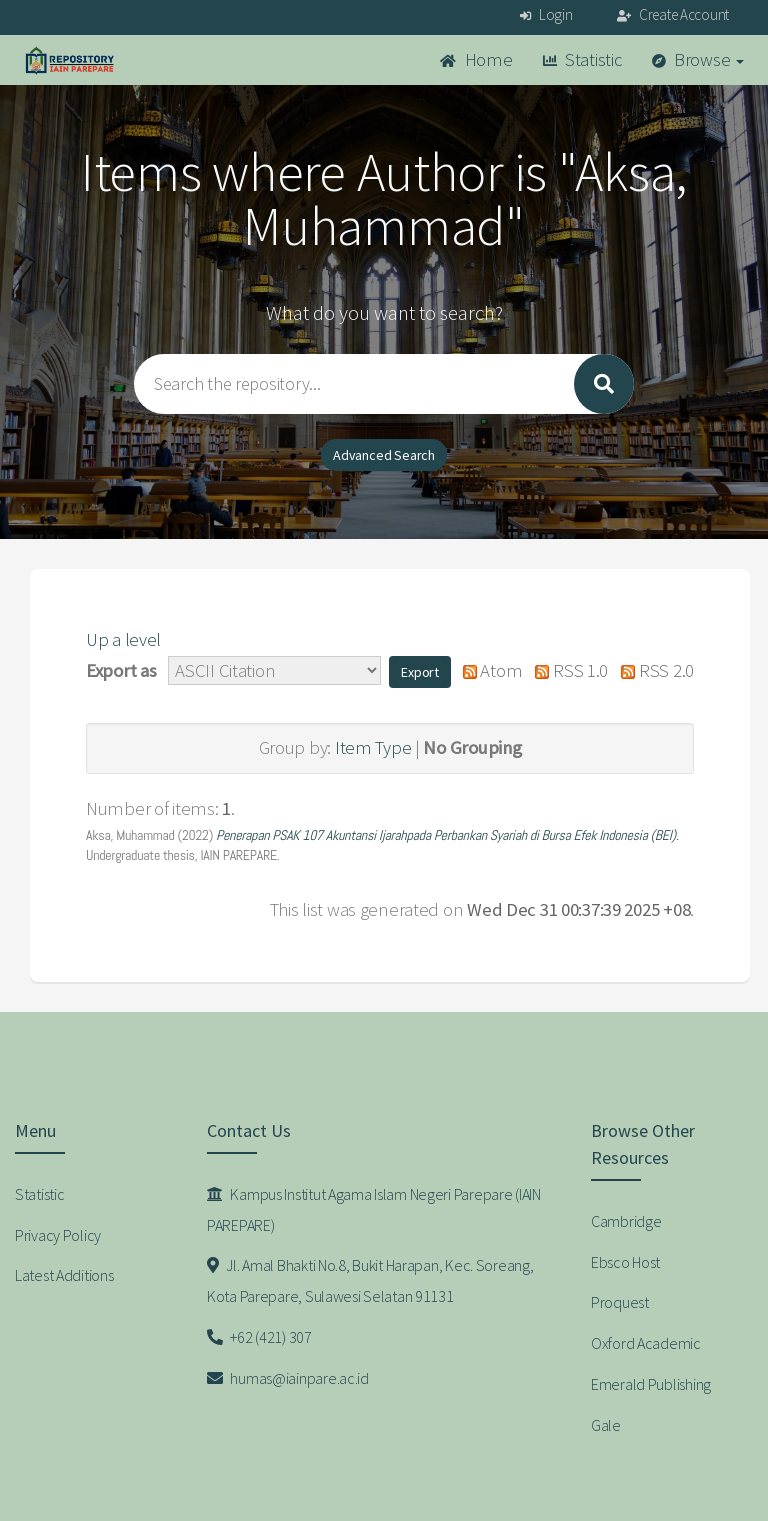 The image size is (768, 1521). I want to click on RSS 1.0, so click(567, 670).